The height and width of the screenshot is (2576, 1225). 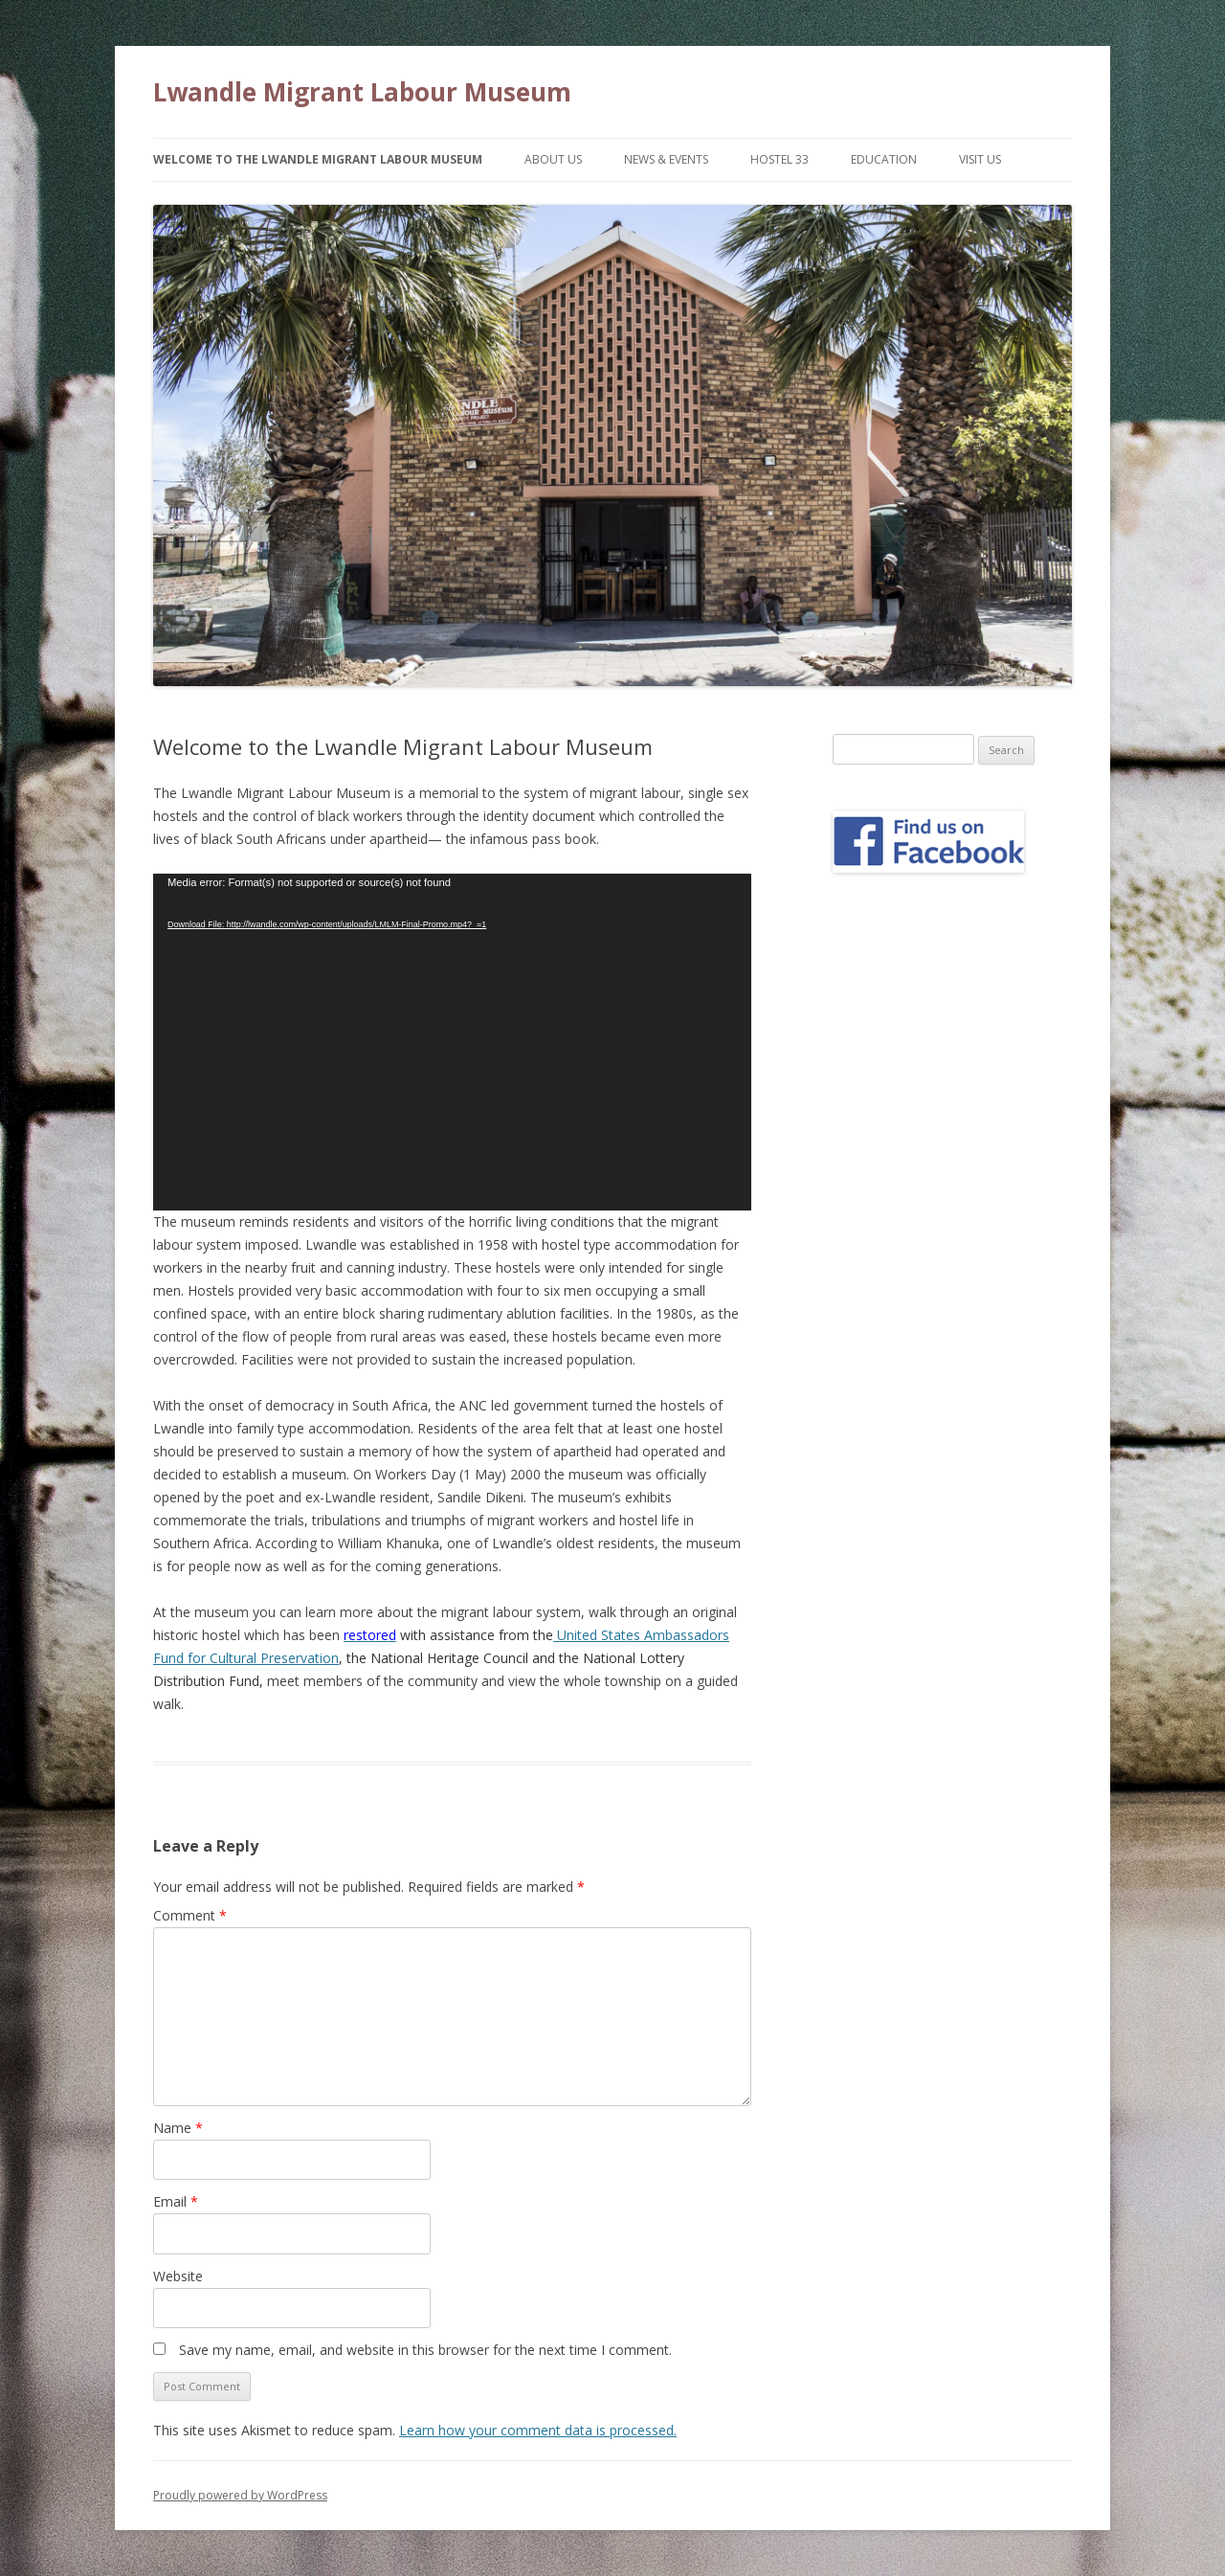 I want to click on Learn how your comment data is processed., so click(x=538, y=2430).